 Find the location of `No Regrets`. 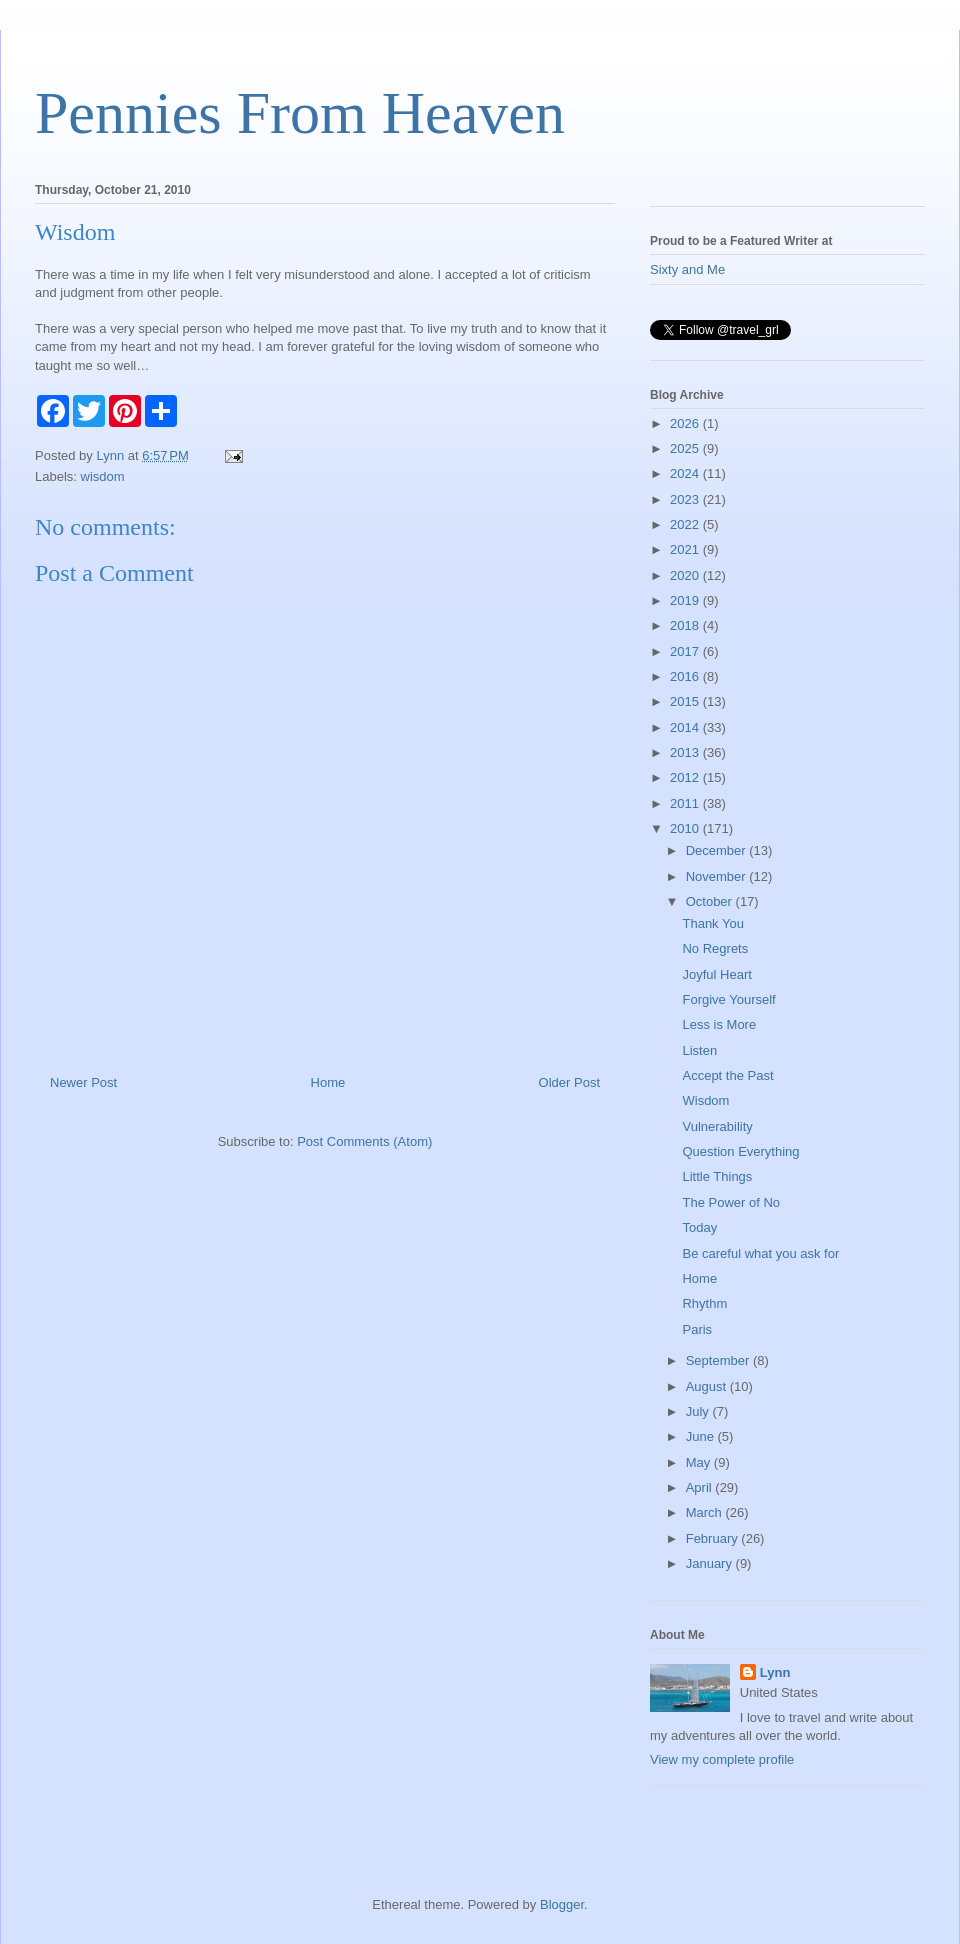

No Regrets is located at coordinates (715, 948).